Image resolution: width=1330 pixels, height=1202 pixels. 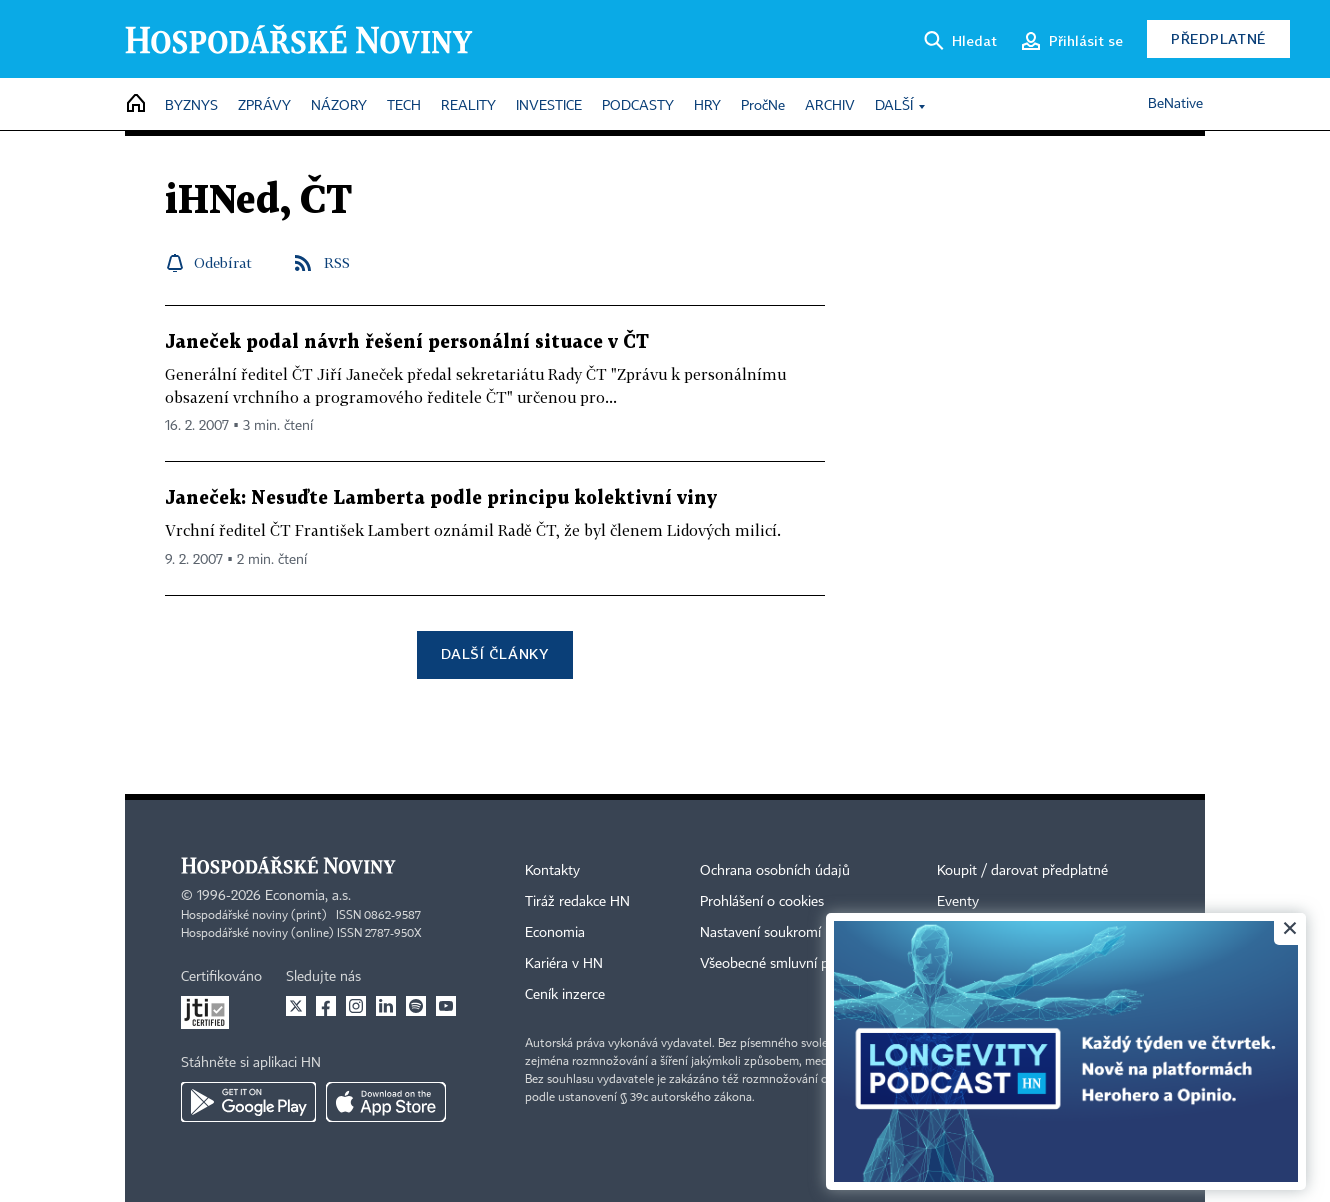 What do you see at coordinates (441, 498) in the screenshot?
I see `Janeček: Nesuďte Lamberta podle principu kolektivní viny` at bounding box center [441, 498].